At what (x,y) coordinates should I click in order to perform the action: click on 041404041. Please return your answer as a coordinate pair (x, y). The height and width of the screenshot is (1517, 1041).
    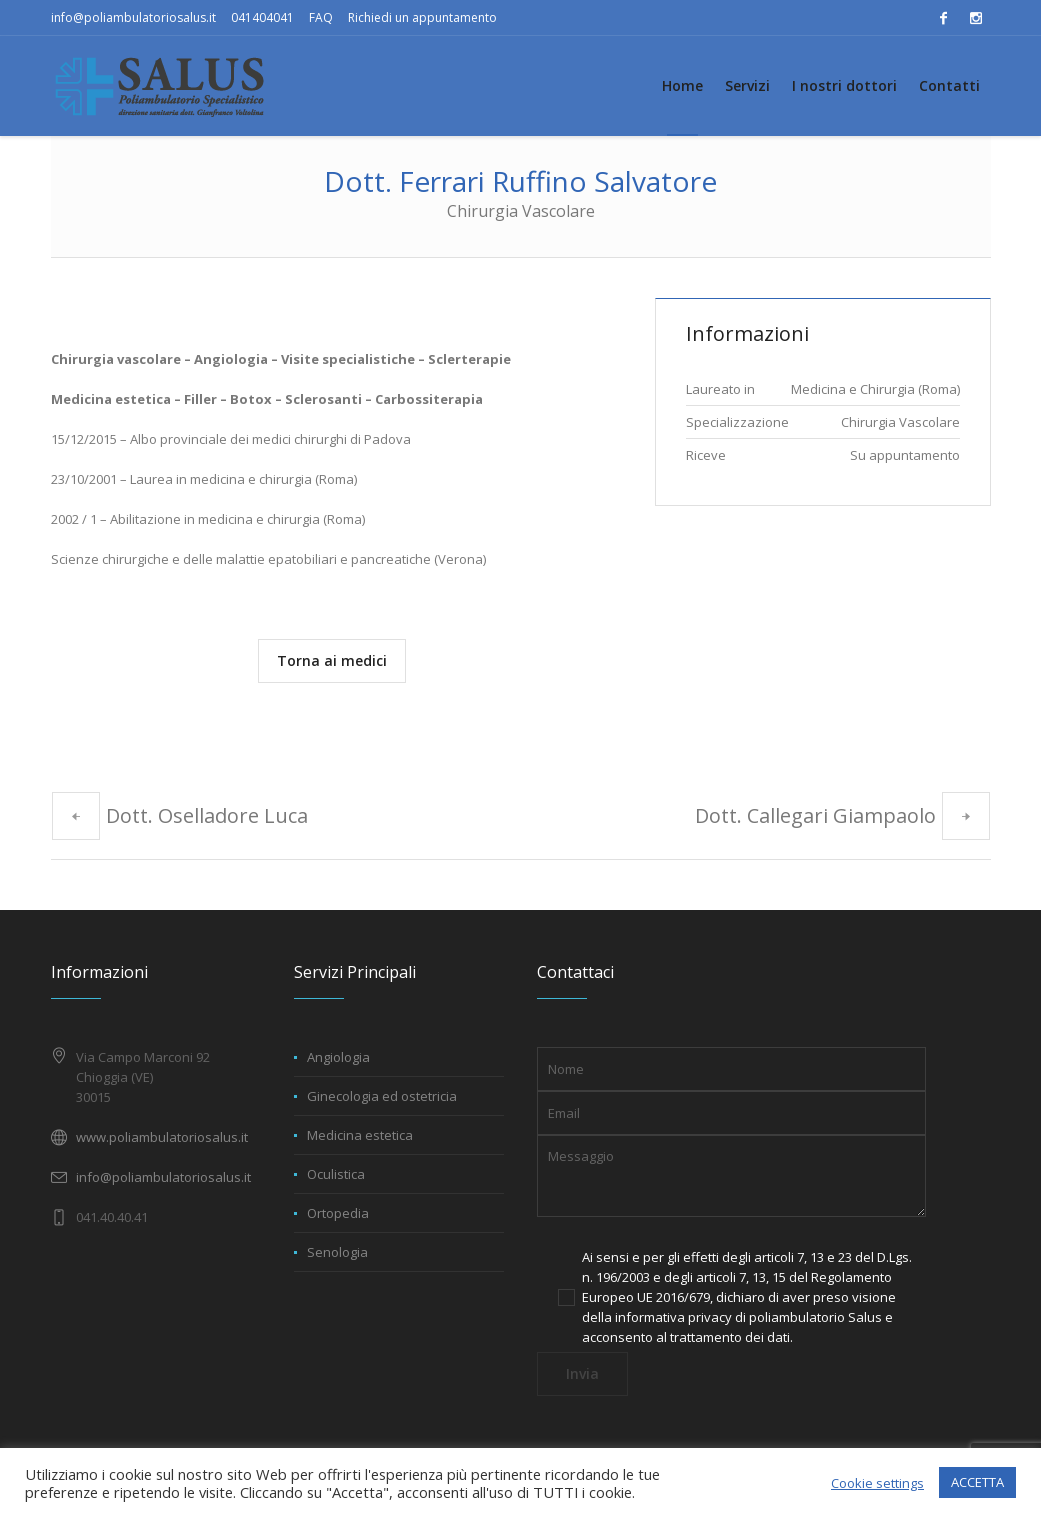
    Looking at the image, I should click on (262, 17).